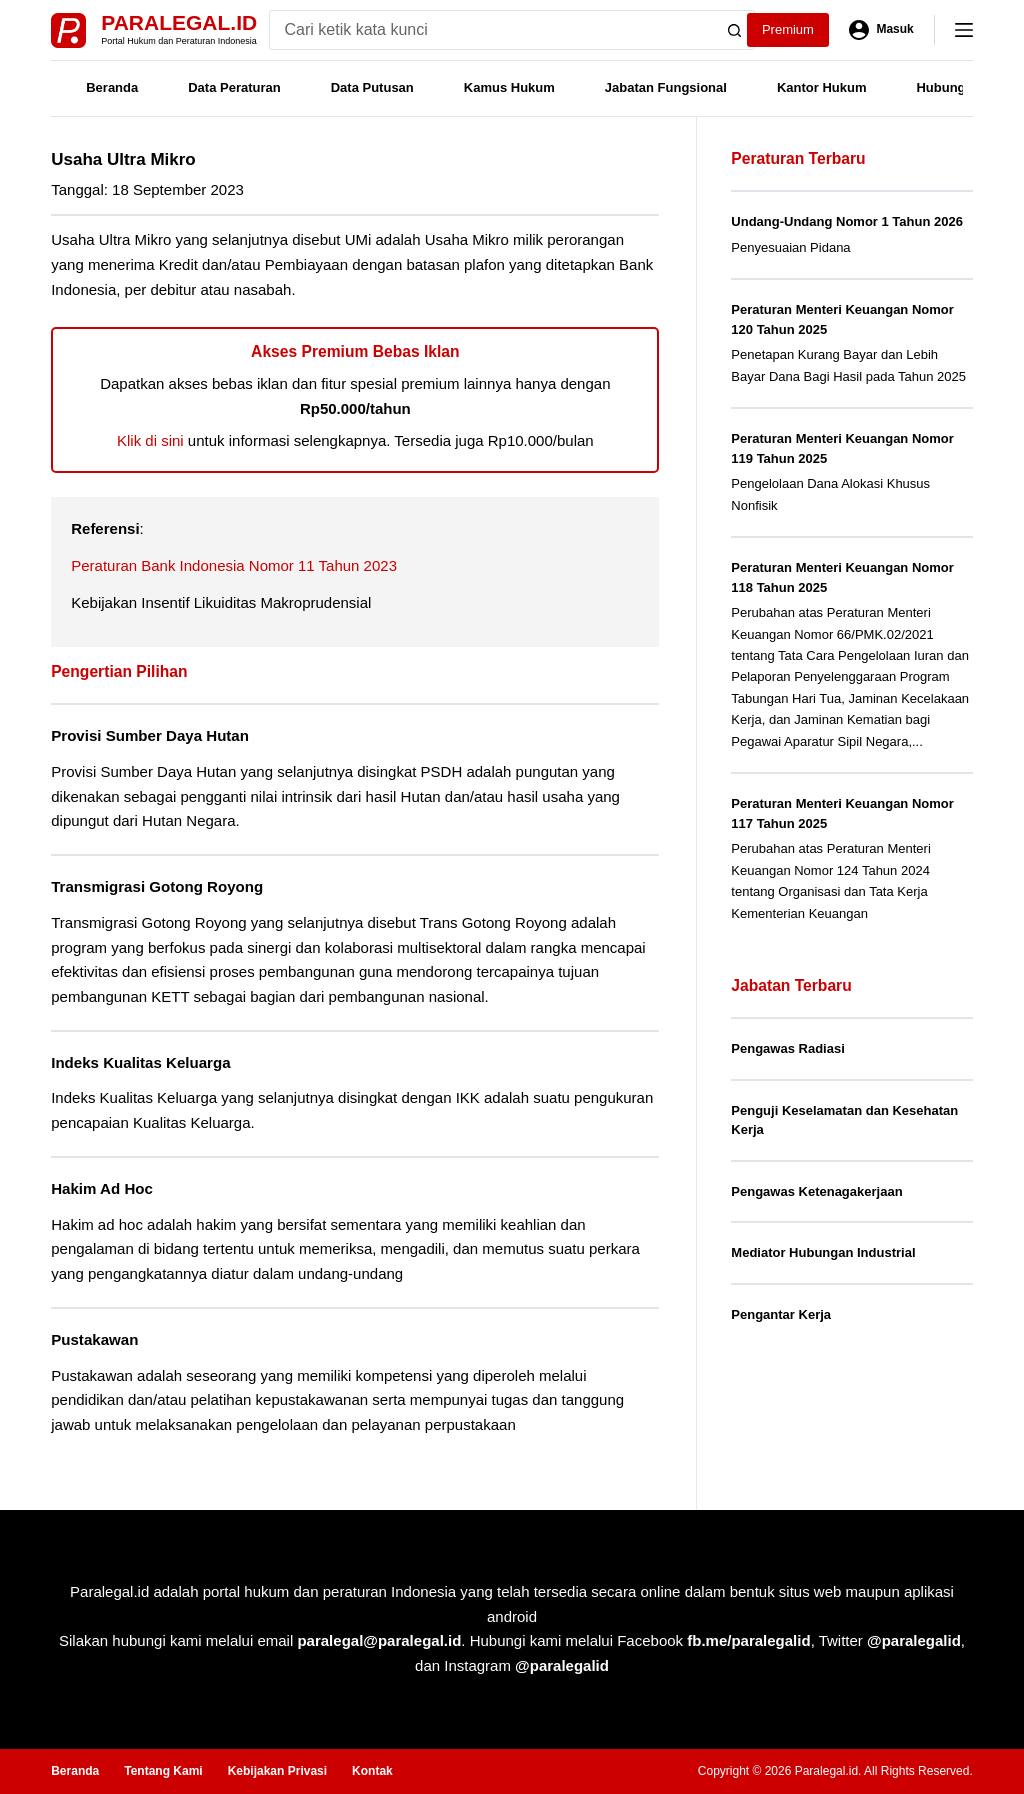  I want to click on Jabatan Fungsional, so click(666, 87).